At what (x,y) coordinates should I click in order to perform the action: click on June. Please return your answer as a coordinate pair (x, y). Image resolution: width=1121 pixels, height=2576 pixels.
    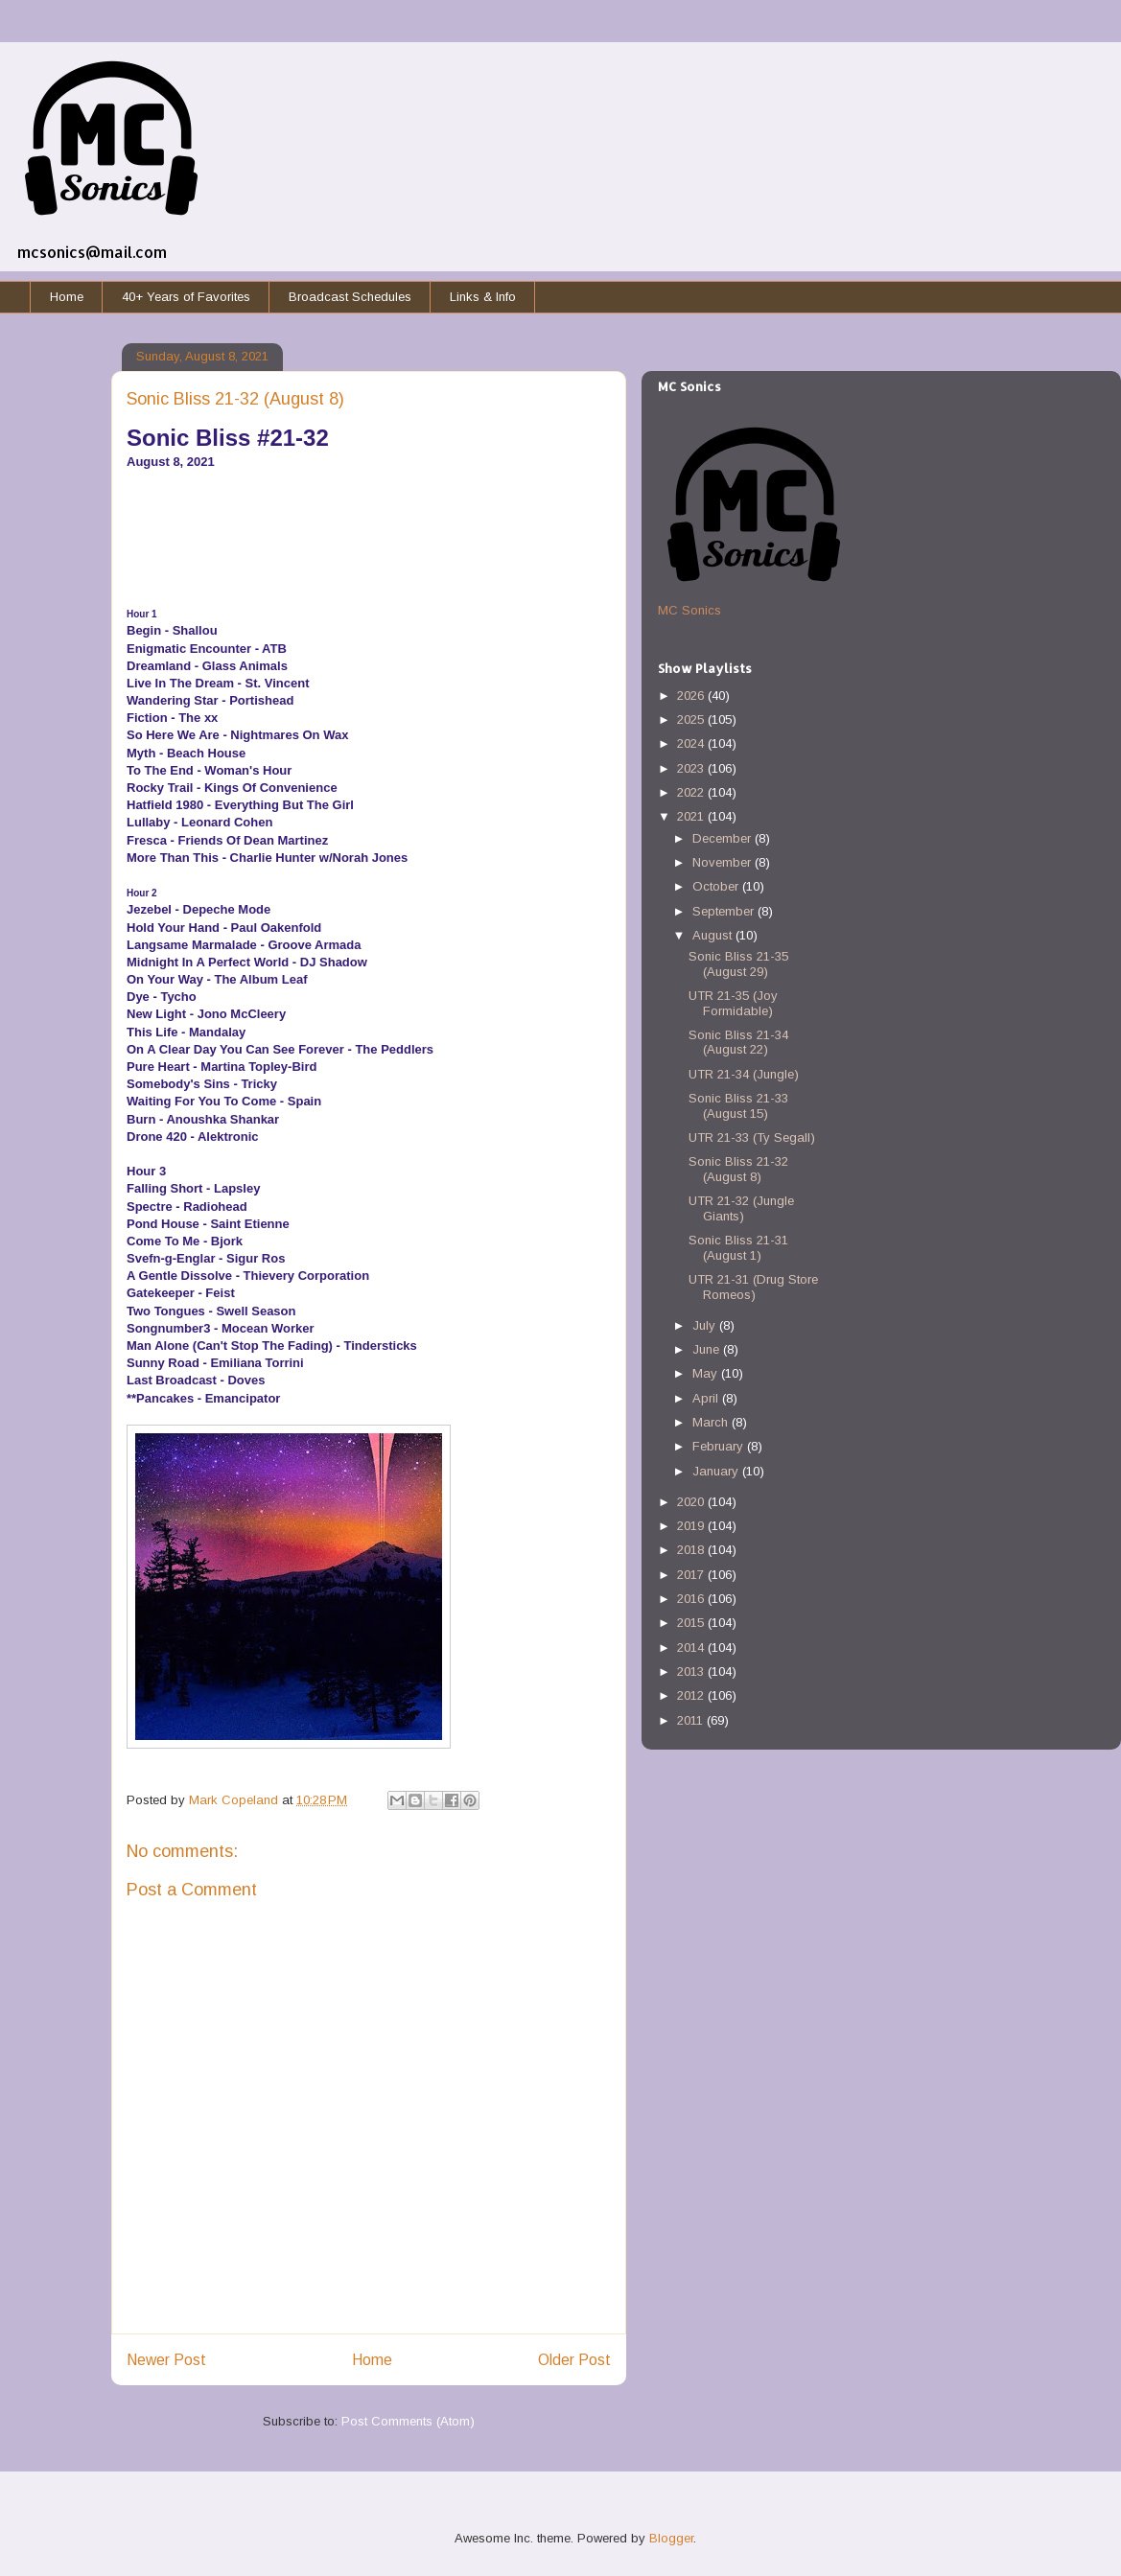
    Looking at the image, I should click on (707, 1349).